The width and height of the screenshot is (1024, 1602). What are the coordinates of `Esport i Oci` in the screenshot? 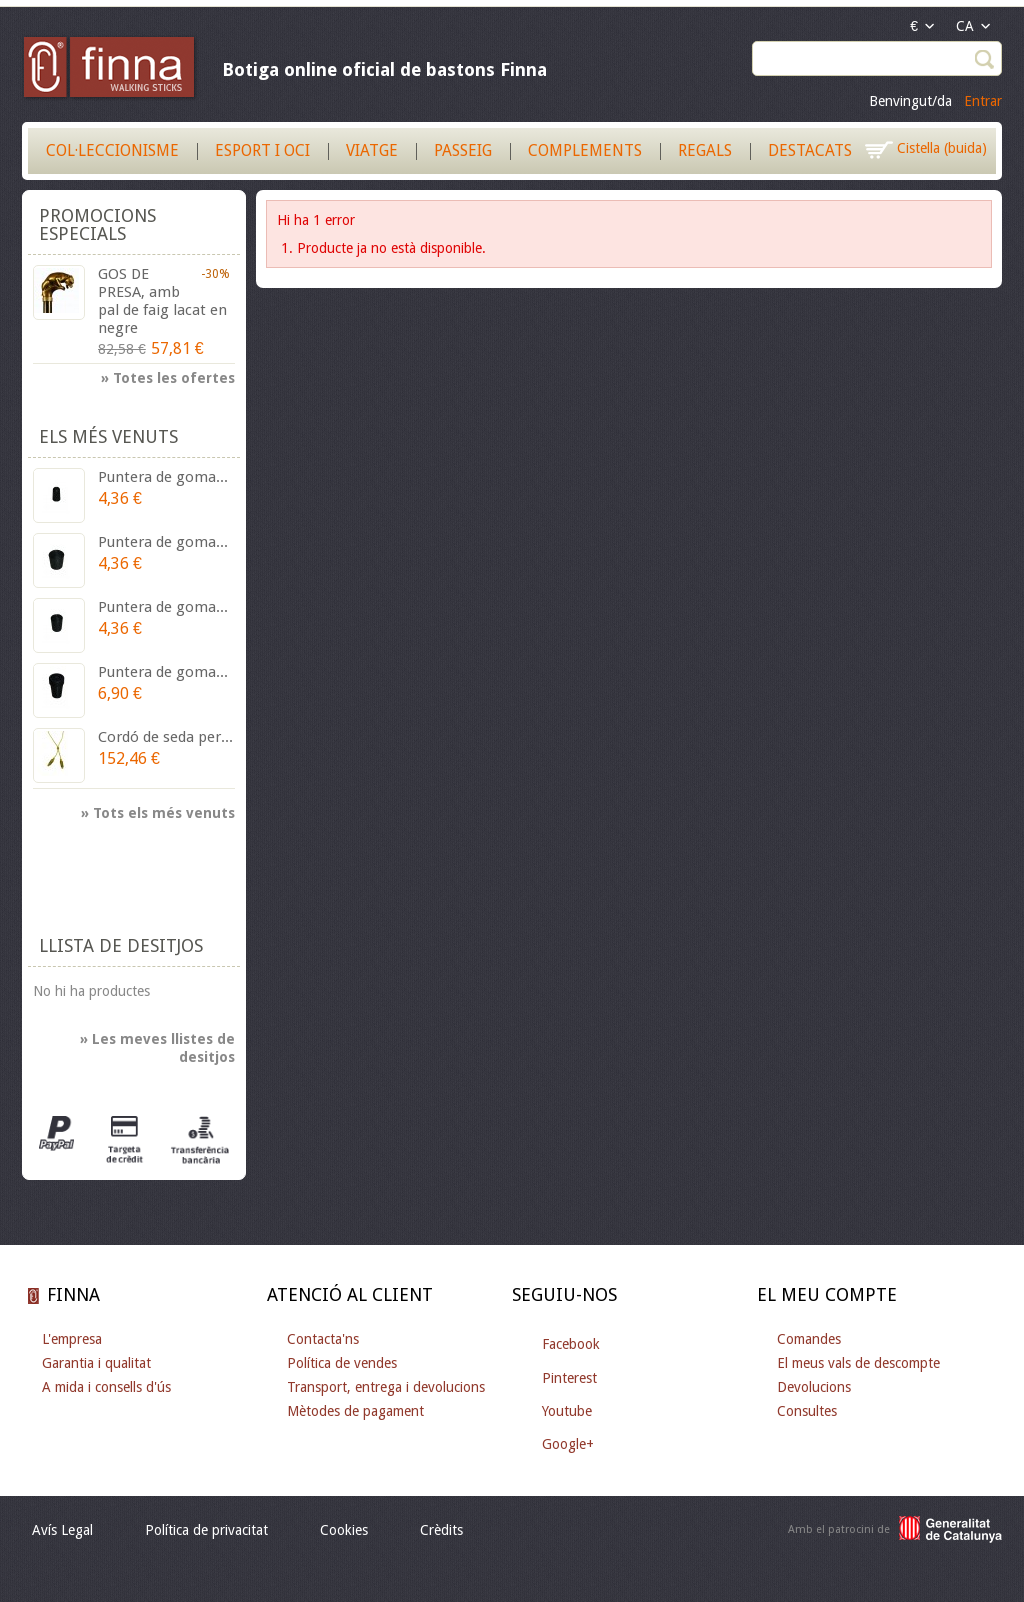 It's located at (262, 150).